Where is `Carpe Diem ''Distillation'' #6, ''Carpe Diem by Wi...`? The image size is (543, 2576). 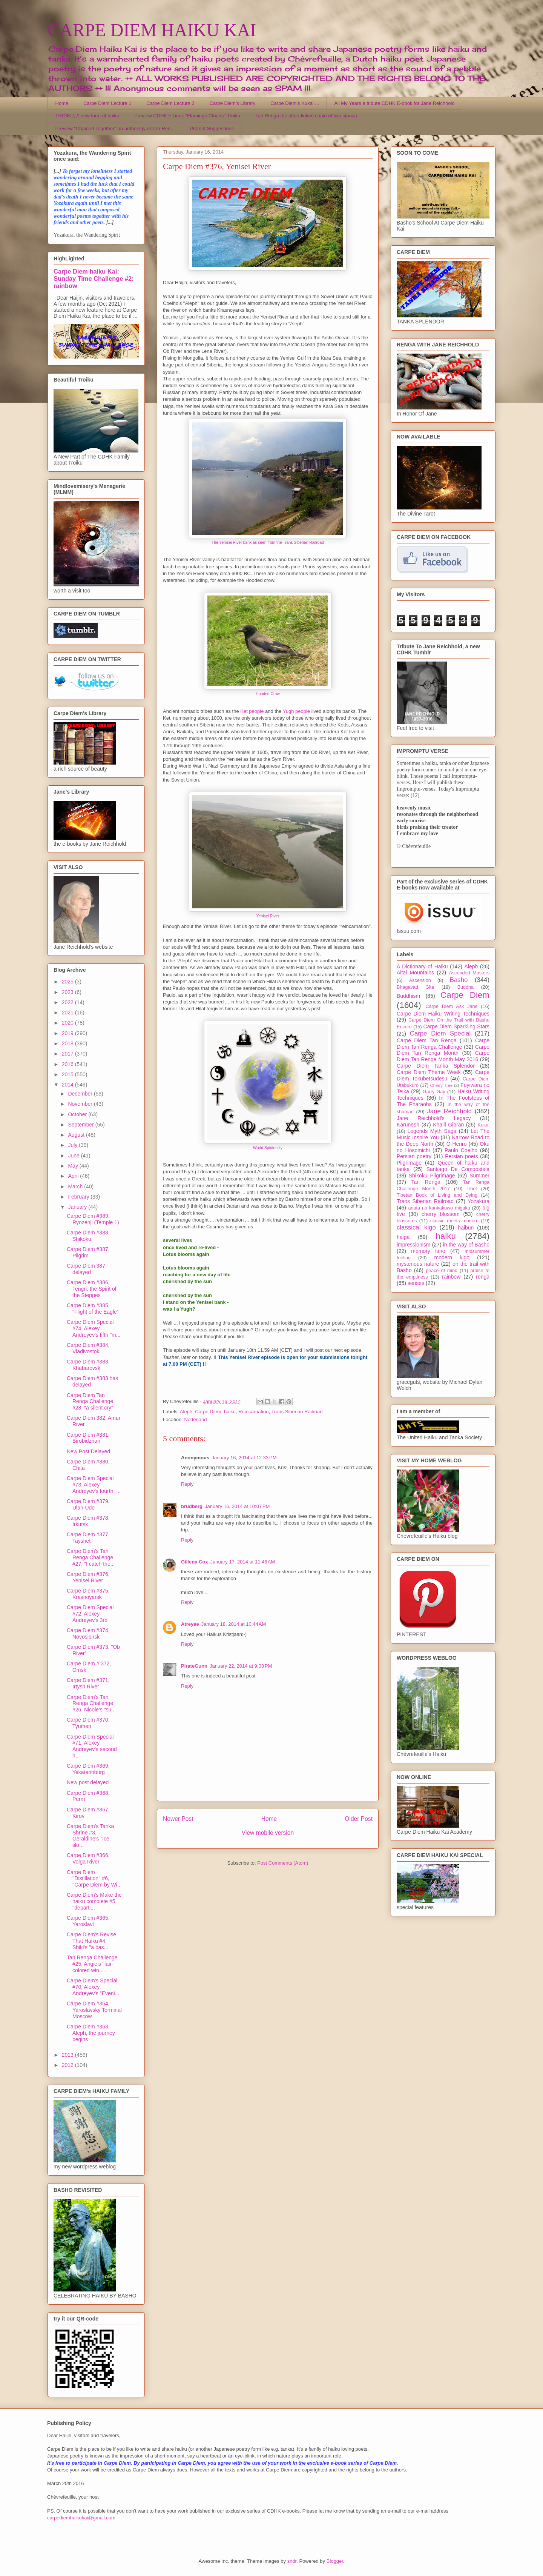
Carpe Diem ''Distillation'' #6, ''Carpe Diem by Wi... is located at coordinates (94, 1878).